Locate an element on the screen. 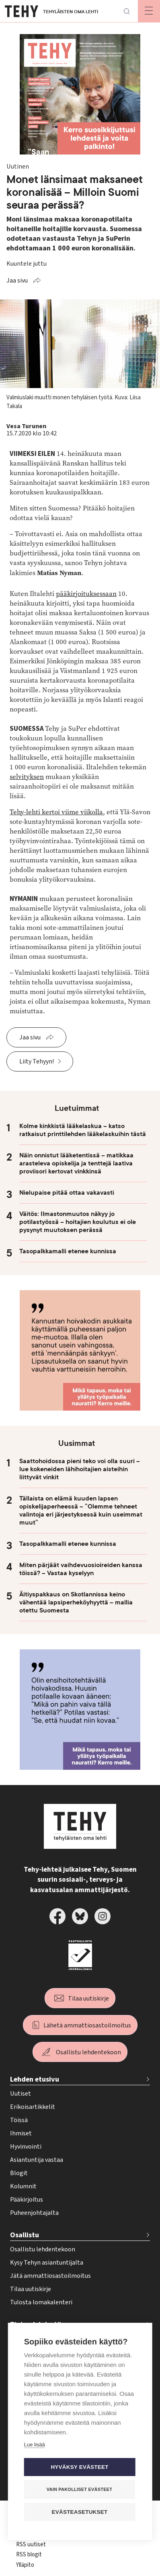 Image resolution: width=160 pixels, height=2576 pixels. Pääkirjoitus is located at coordinates (26, 2199).